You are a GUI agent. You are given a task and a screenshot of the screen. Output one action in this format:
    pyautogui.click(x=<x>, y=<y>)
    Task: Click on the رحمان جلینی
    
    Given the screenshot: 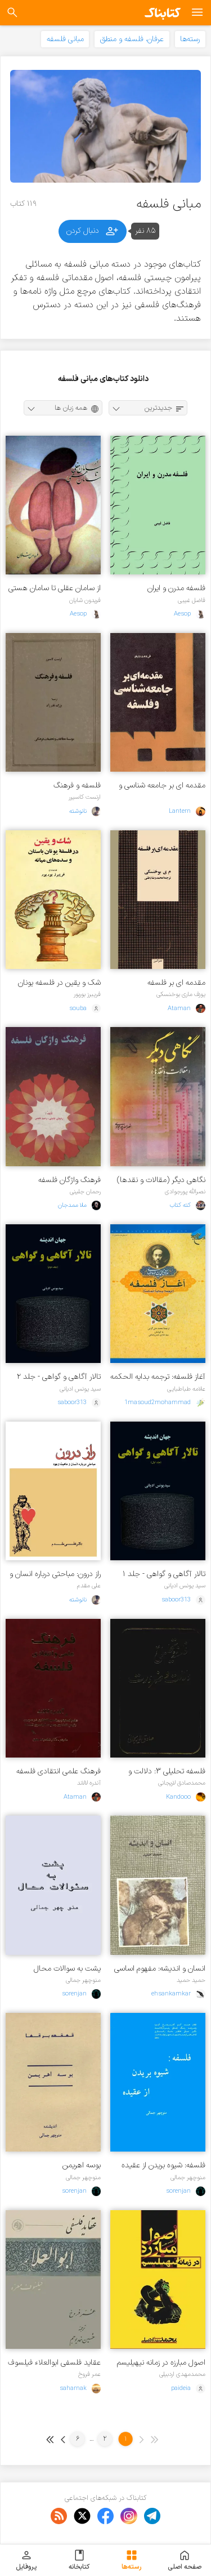 What is the action you would take?
    pyautogui.click(x=85, y=1191)
    